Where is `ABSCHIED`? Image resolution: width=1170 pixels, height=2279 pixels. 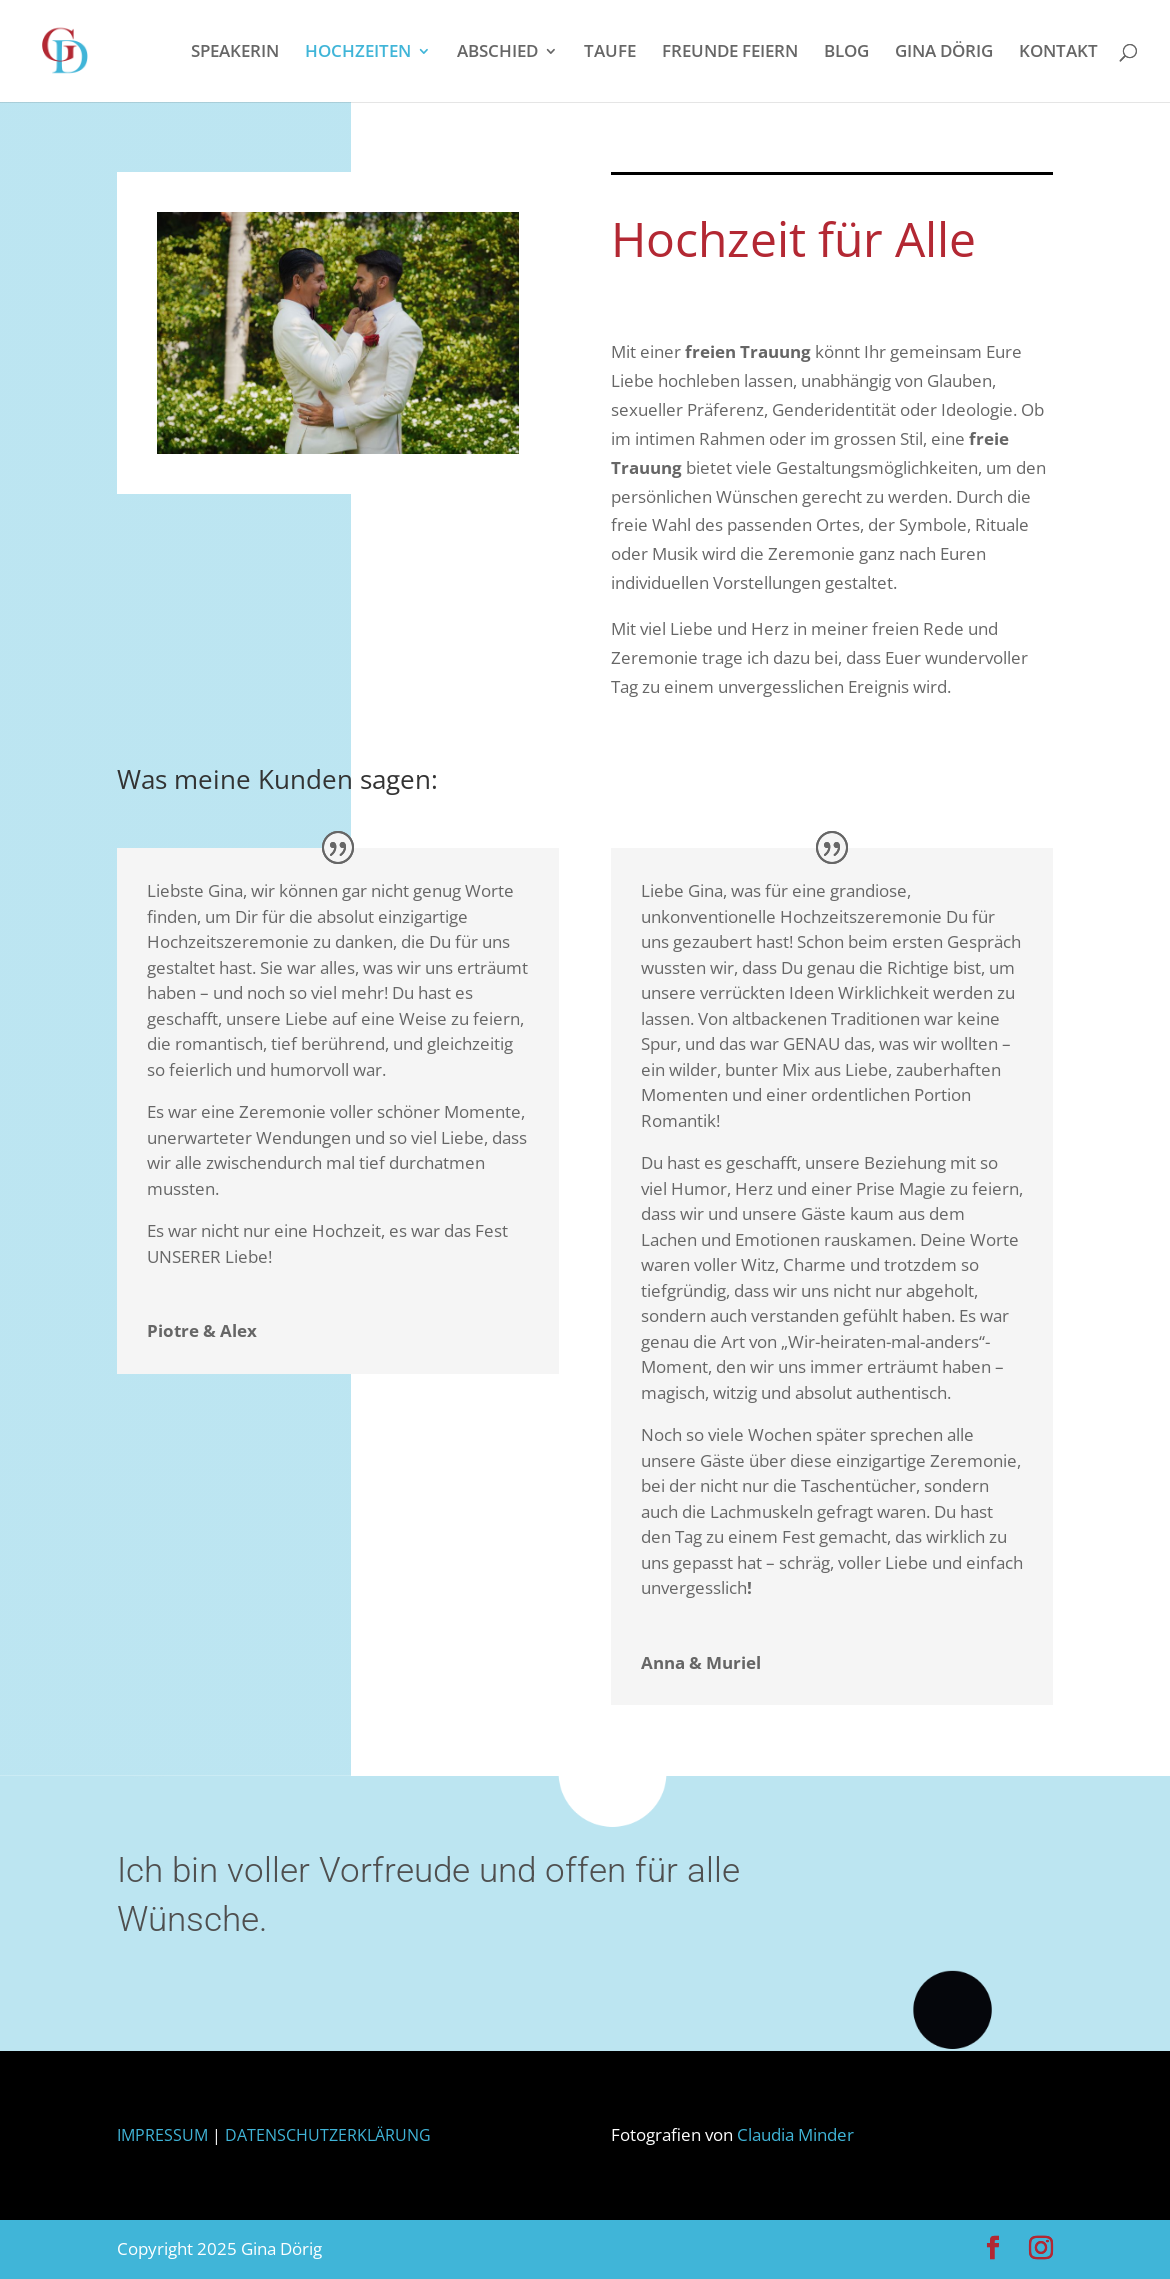
ABSCHIED is located at coordinates (497, 53).